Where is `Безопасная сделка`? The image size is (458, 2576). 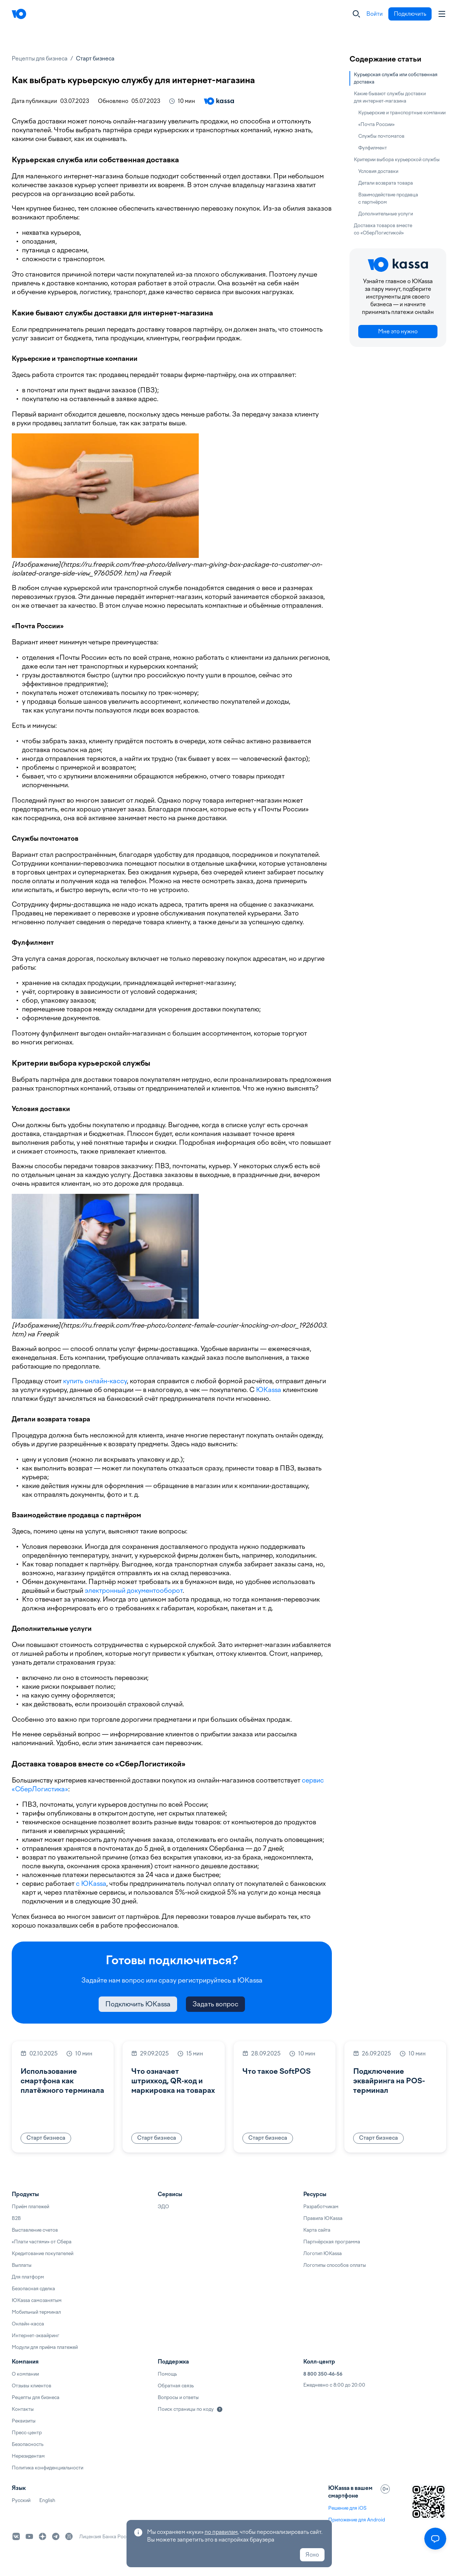 Безопасная сделка is located at coordinates (33, 2288).